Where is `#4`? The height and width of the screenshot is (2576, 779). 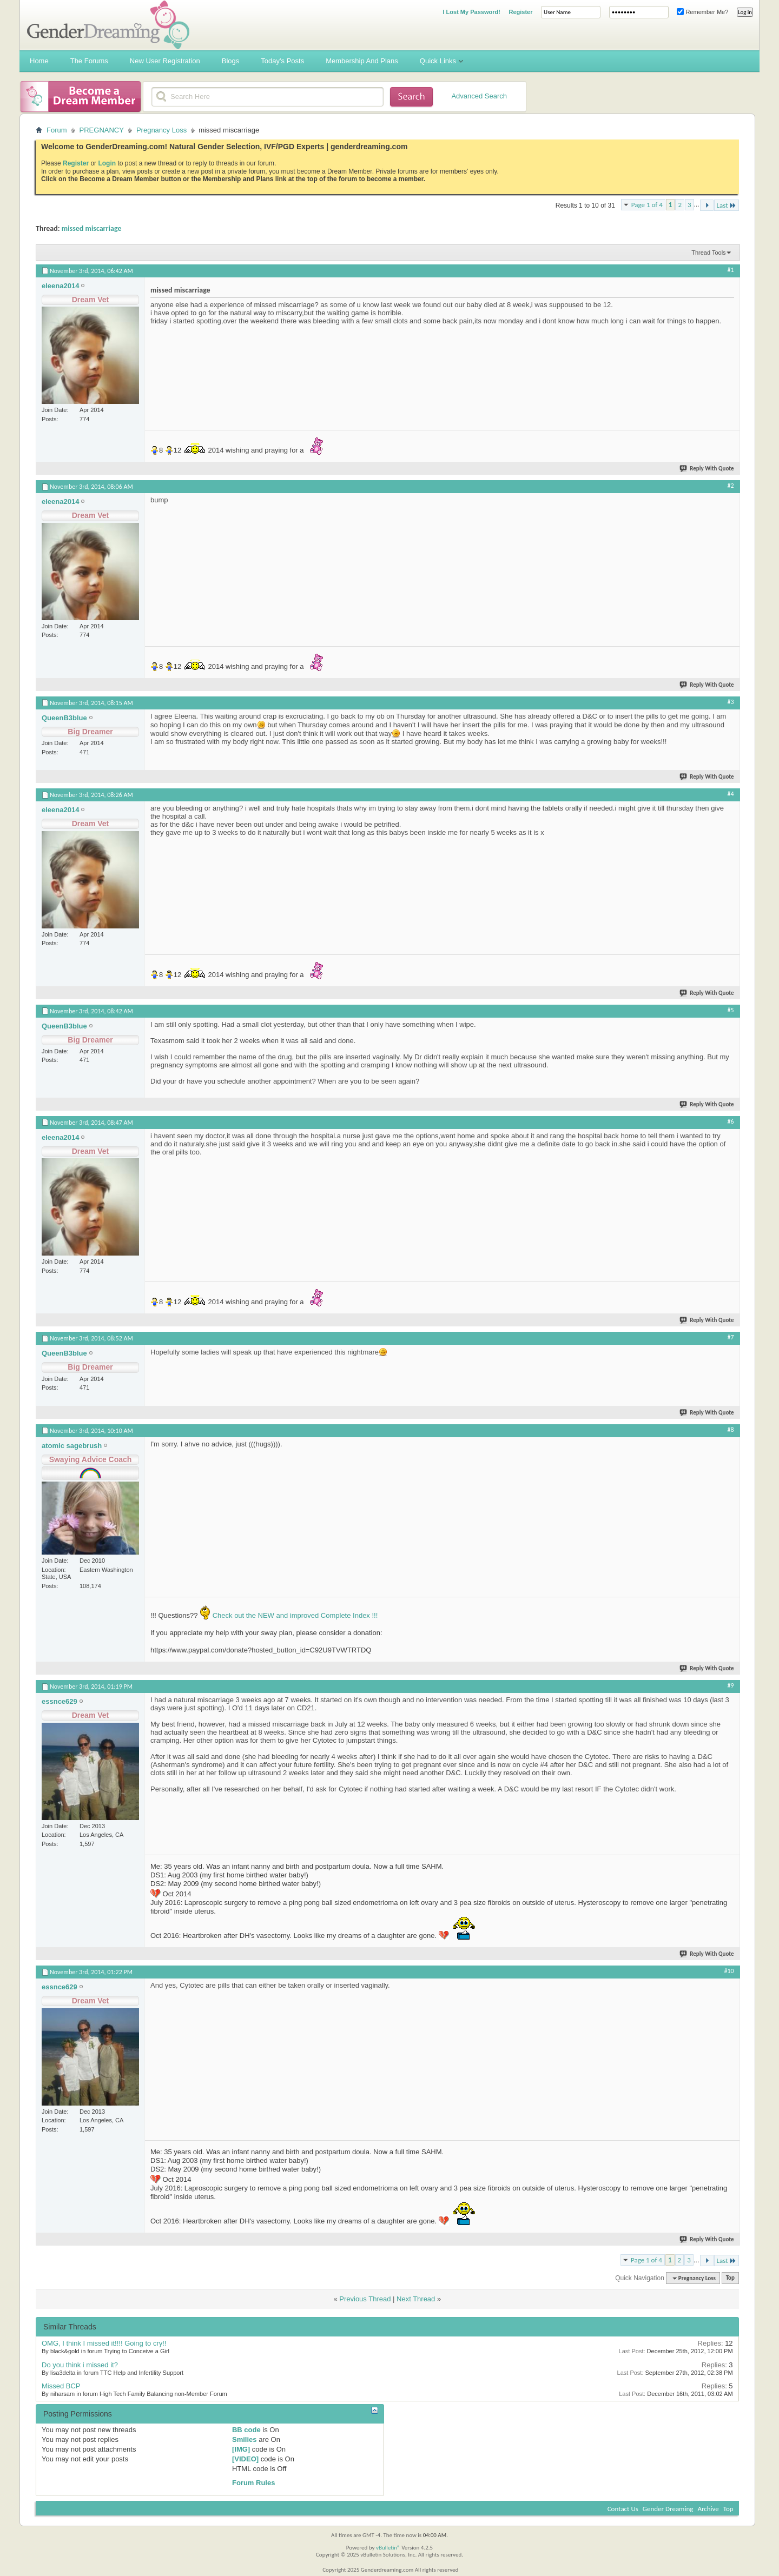
#4 is located at coordinates (731, 794).